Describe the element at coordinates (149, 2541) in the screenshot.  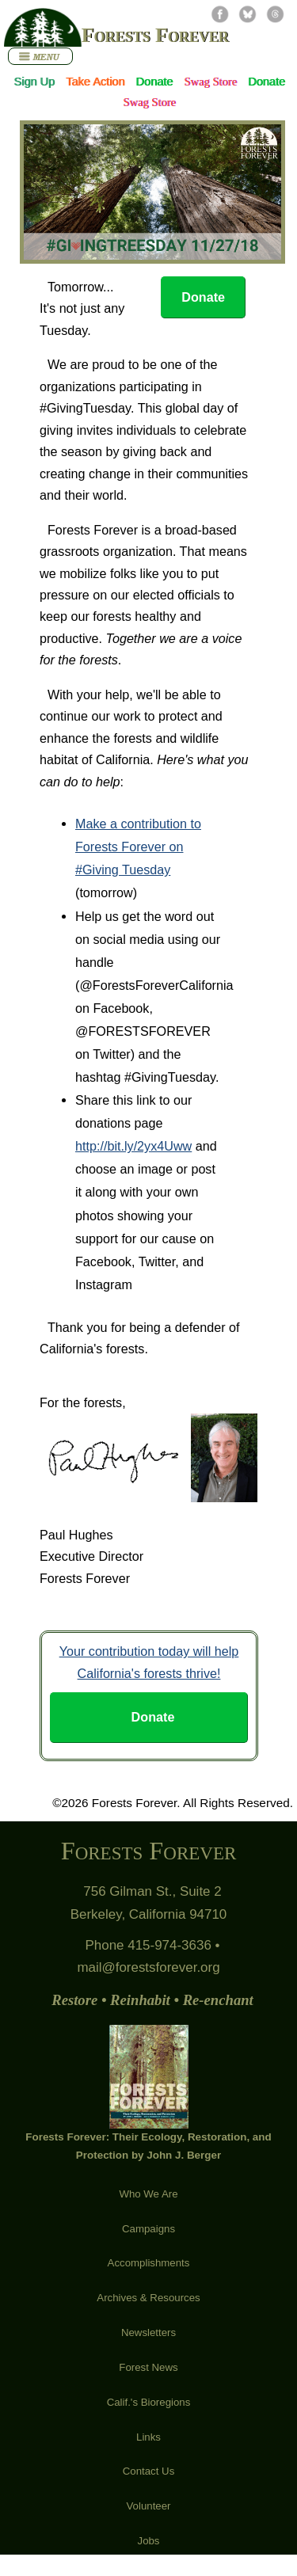
I see `Jobs` at that location.